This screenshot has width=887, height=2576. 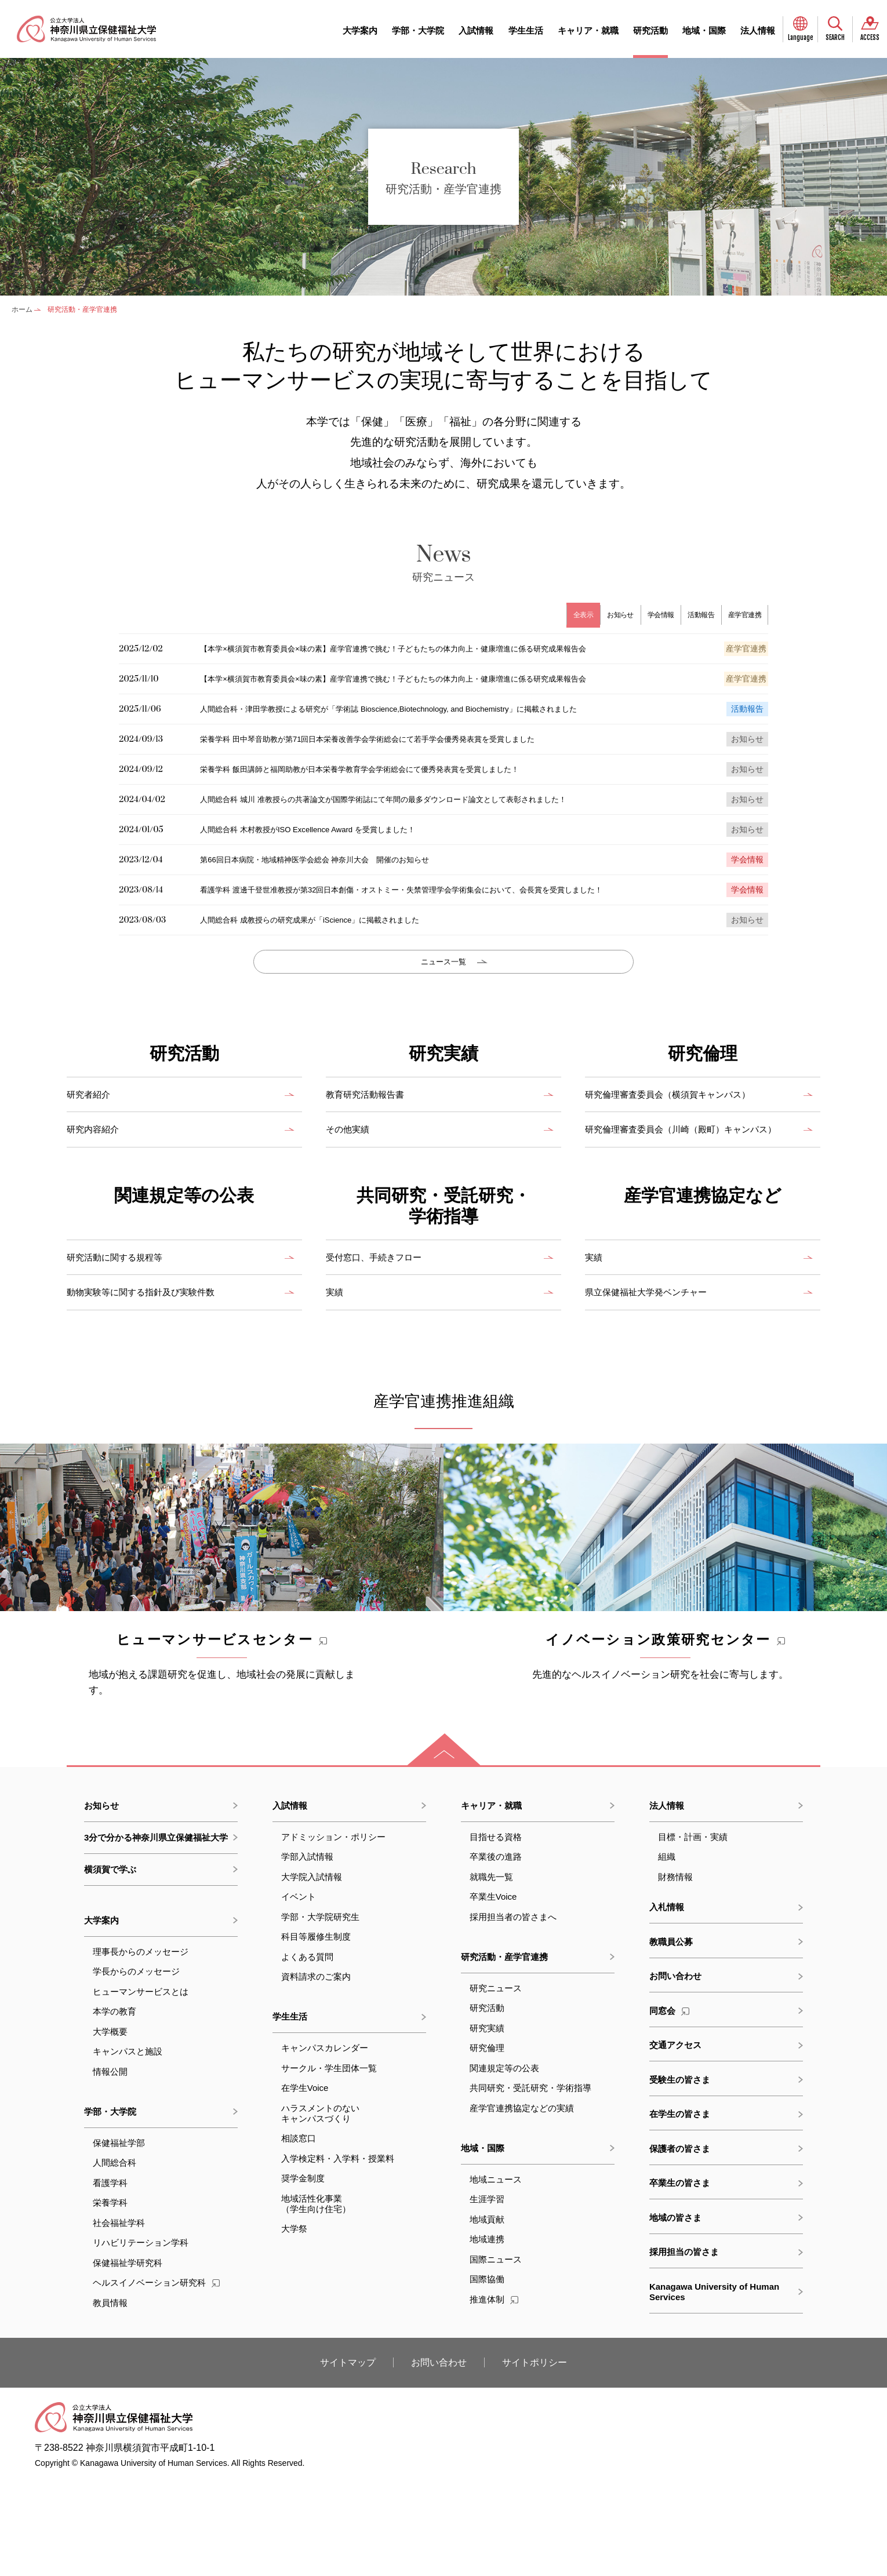 What do you see at coordinates (491, 1971) in the screenshot?
I see `就職先一覧` at bounding box center [491, 1971].